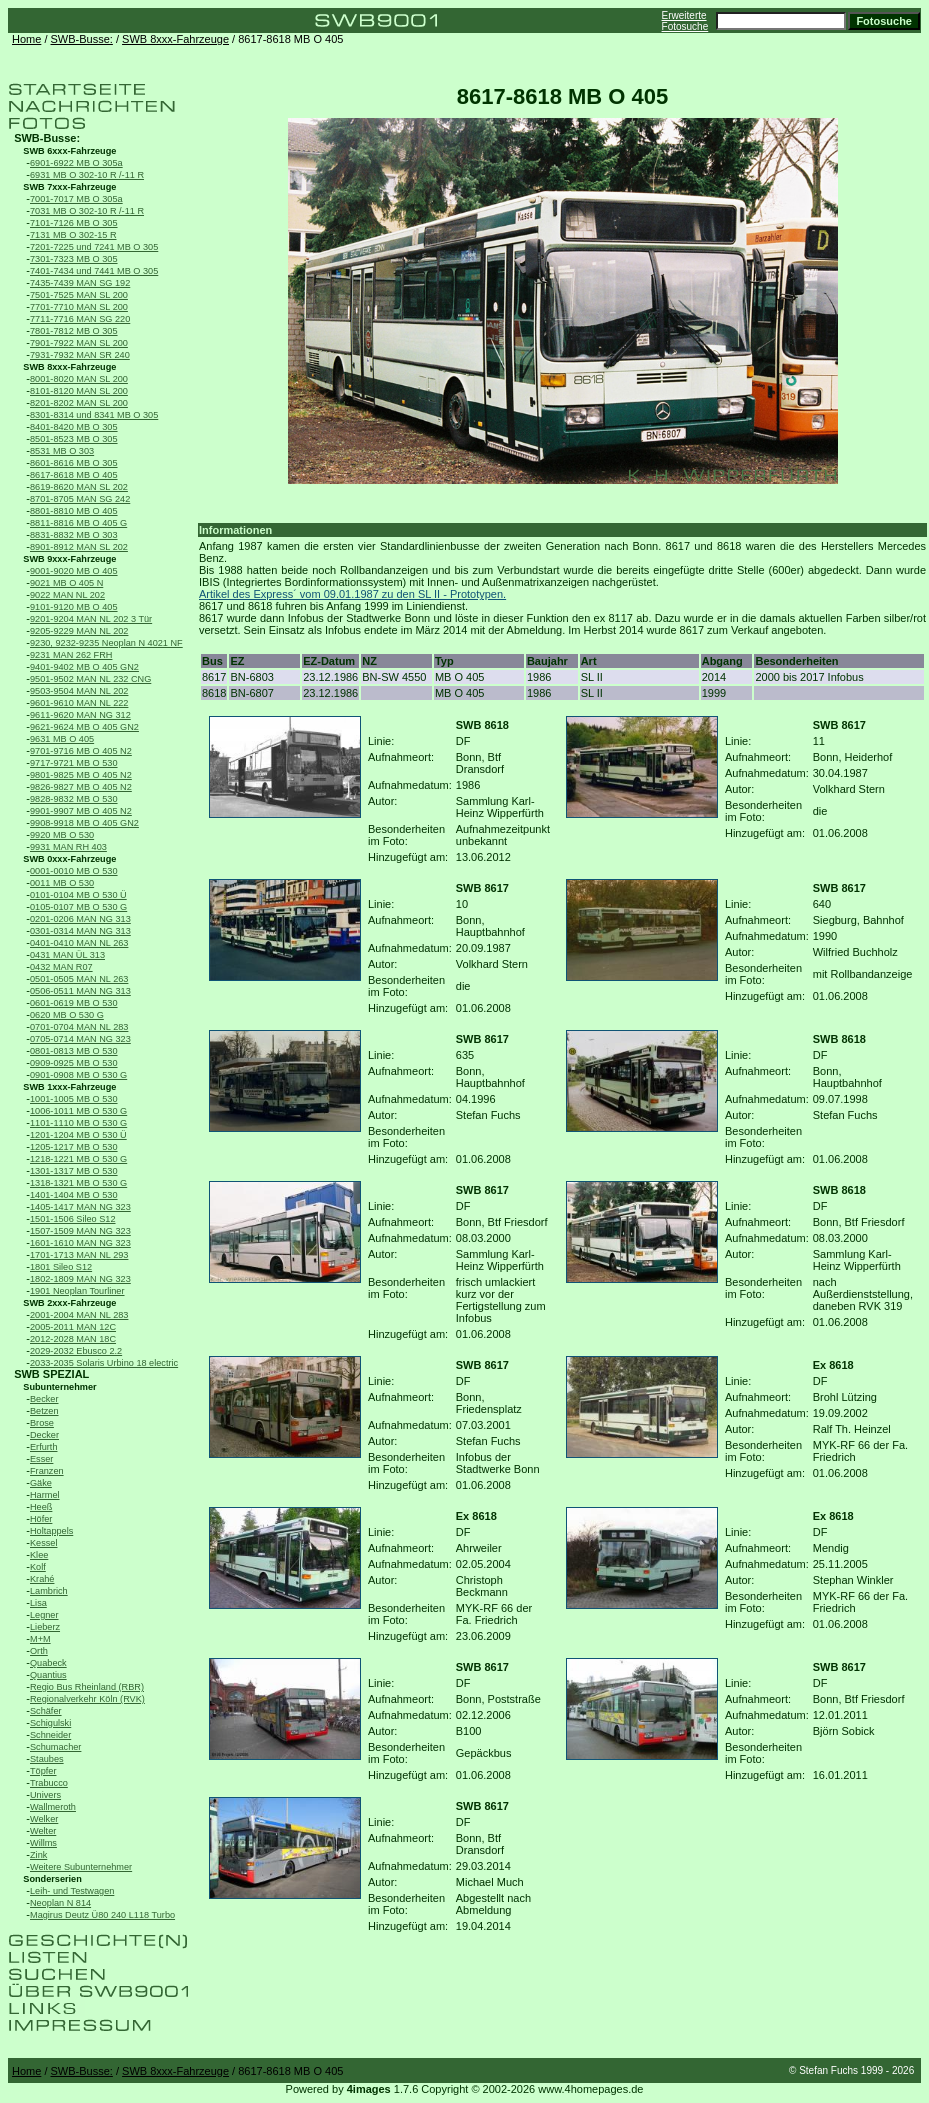  Describe the element at coordinates (80, 355) in the screenshot. I see `7931-7932 MAN SR 240` at that location.